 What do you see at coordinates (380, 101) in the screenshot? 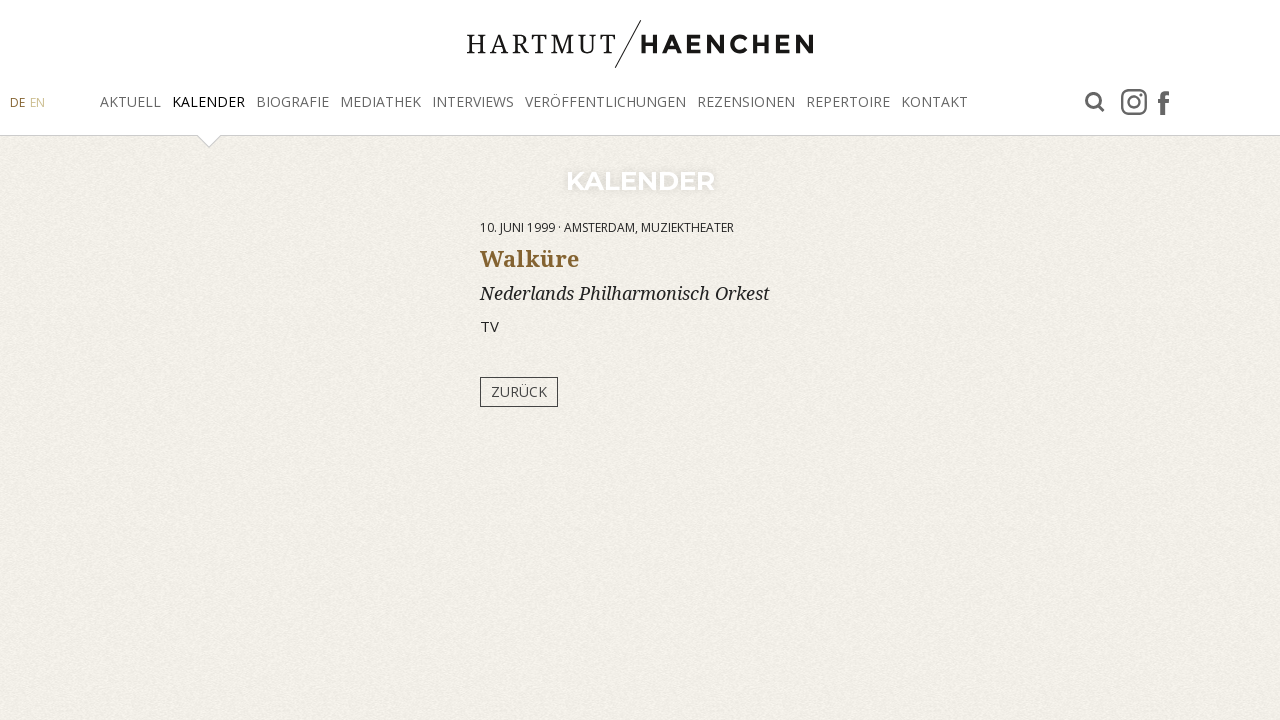
I see `Mediathek` at bounding box center [380, 101].